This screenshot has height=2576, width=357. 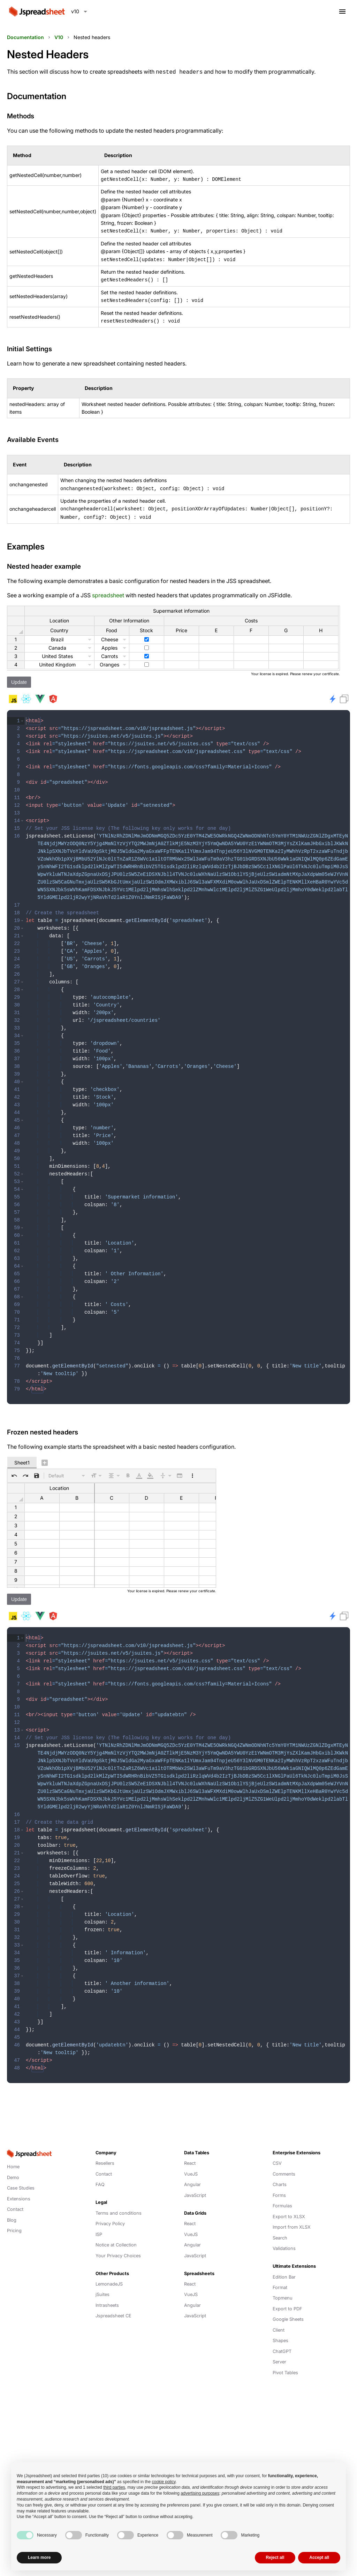 What do you see at coordinates (280, 2169) in the screenshot?
I see `Charts` at bounding box center [280, 2169].